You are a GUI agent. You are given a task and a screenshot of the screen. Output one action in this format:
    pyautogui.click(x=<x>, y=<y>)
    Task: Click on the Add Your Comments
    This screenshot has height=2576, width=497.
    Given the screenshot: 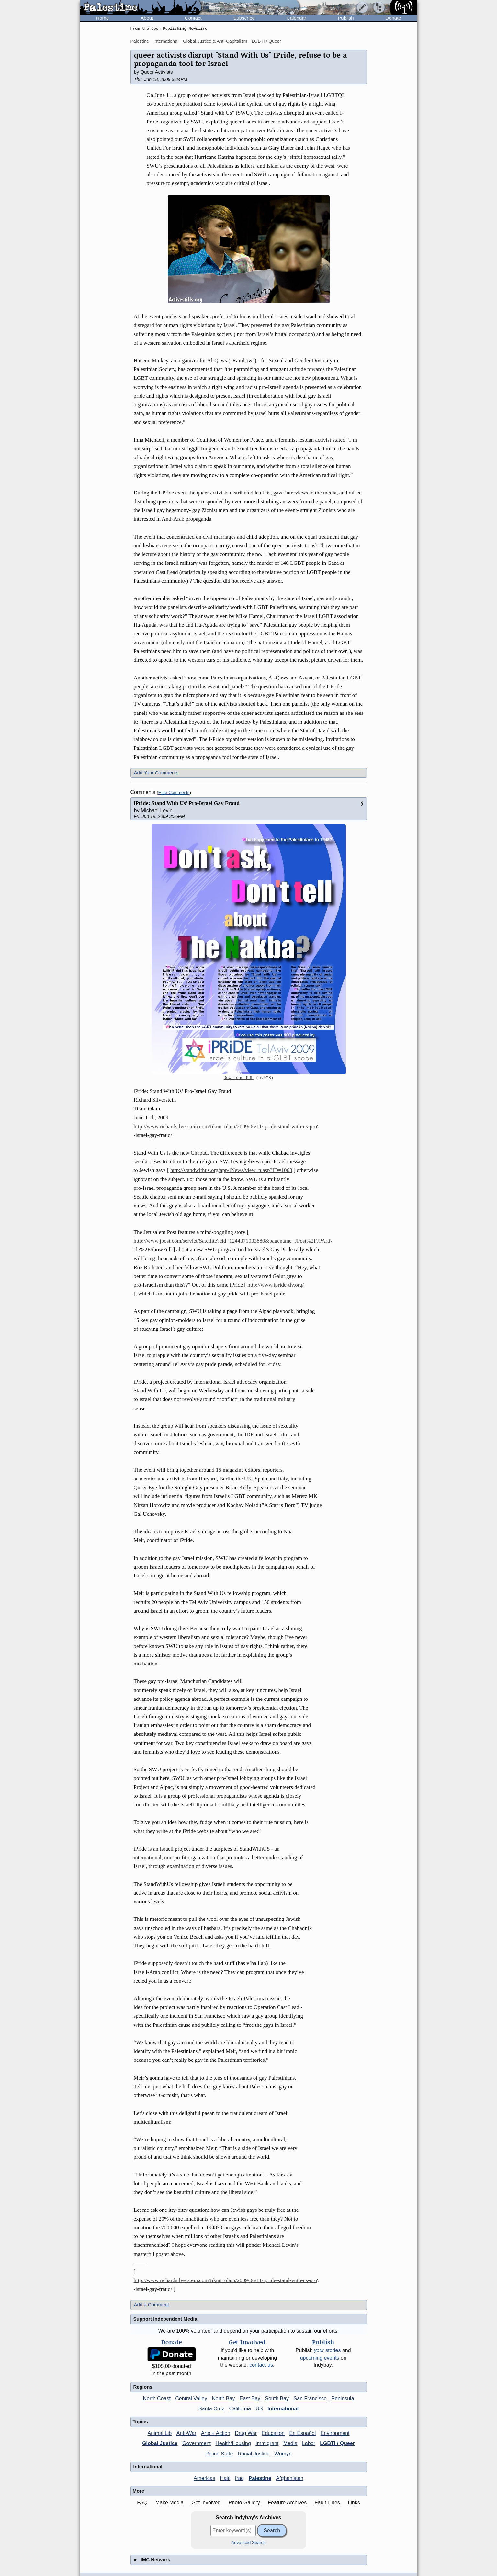 What is the action you would take?
    pyautogui.click(x=156, y=772)
    